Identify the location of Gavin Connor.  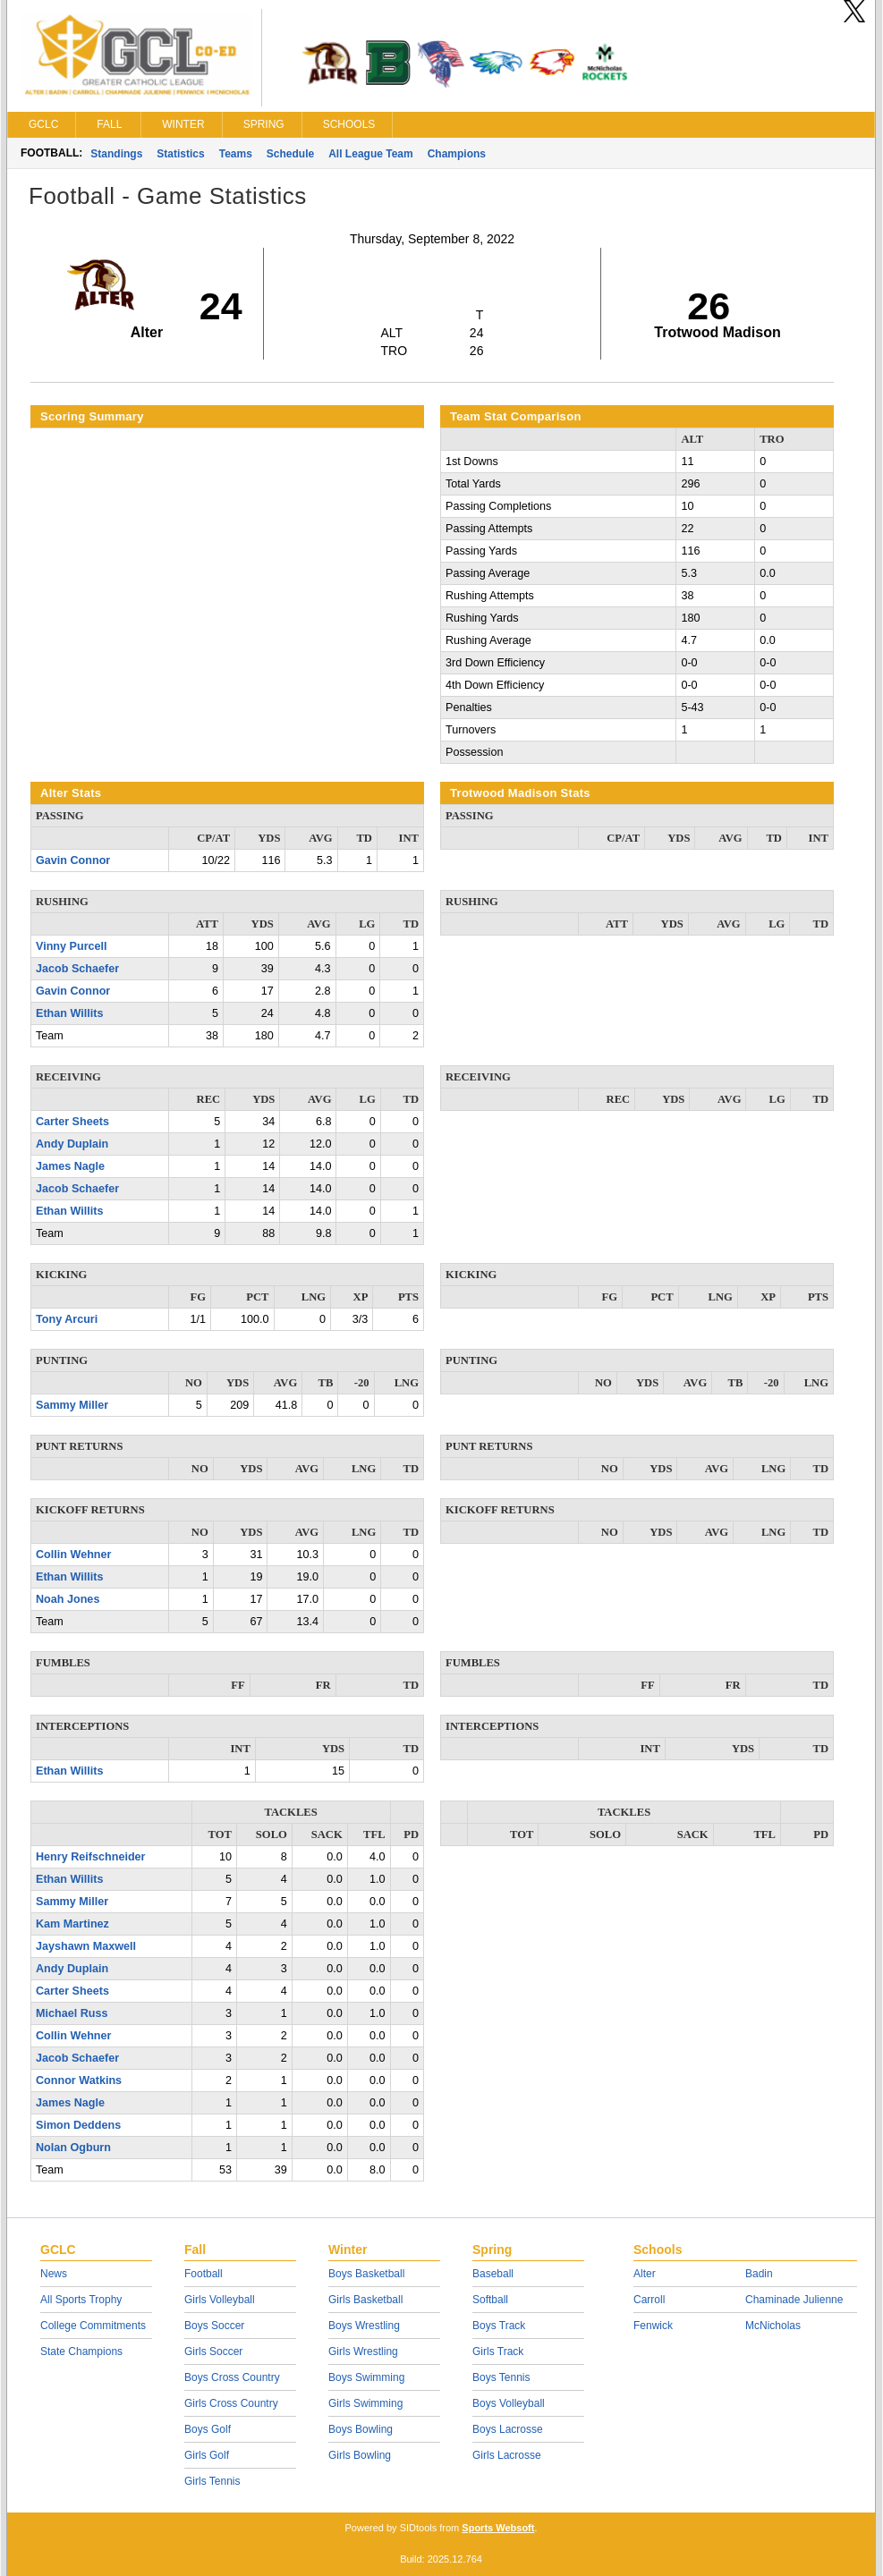
(73, 860).